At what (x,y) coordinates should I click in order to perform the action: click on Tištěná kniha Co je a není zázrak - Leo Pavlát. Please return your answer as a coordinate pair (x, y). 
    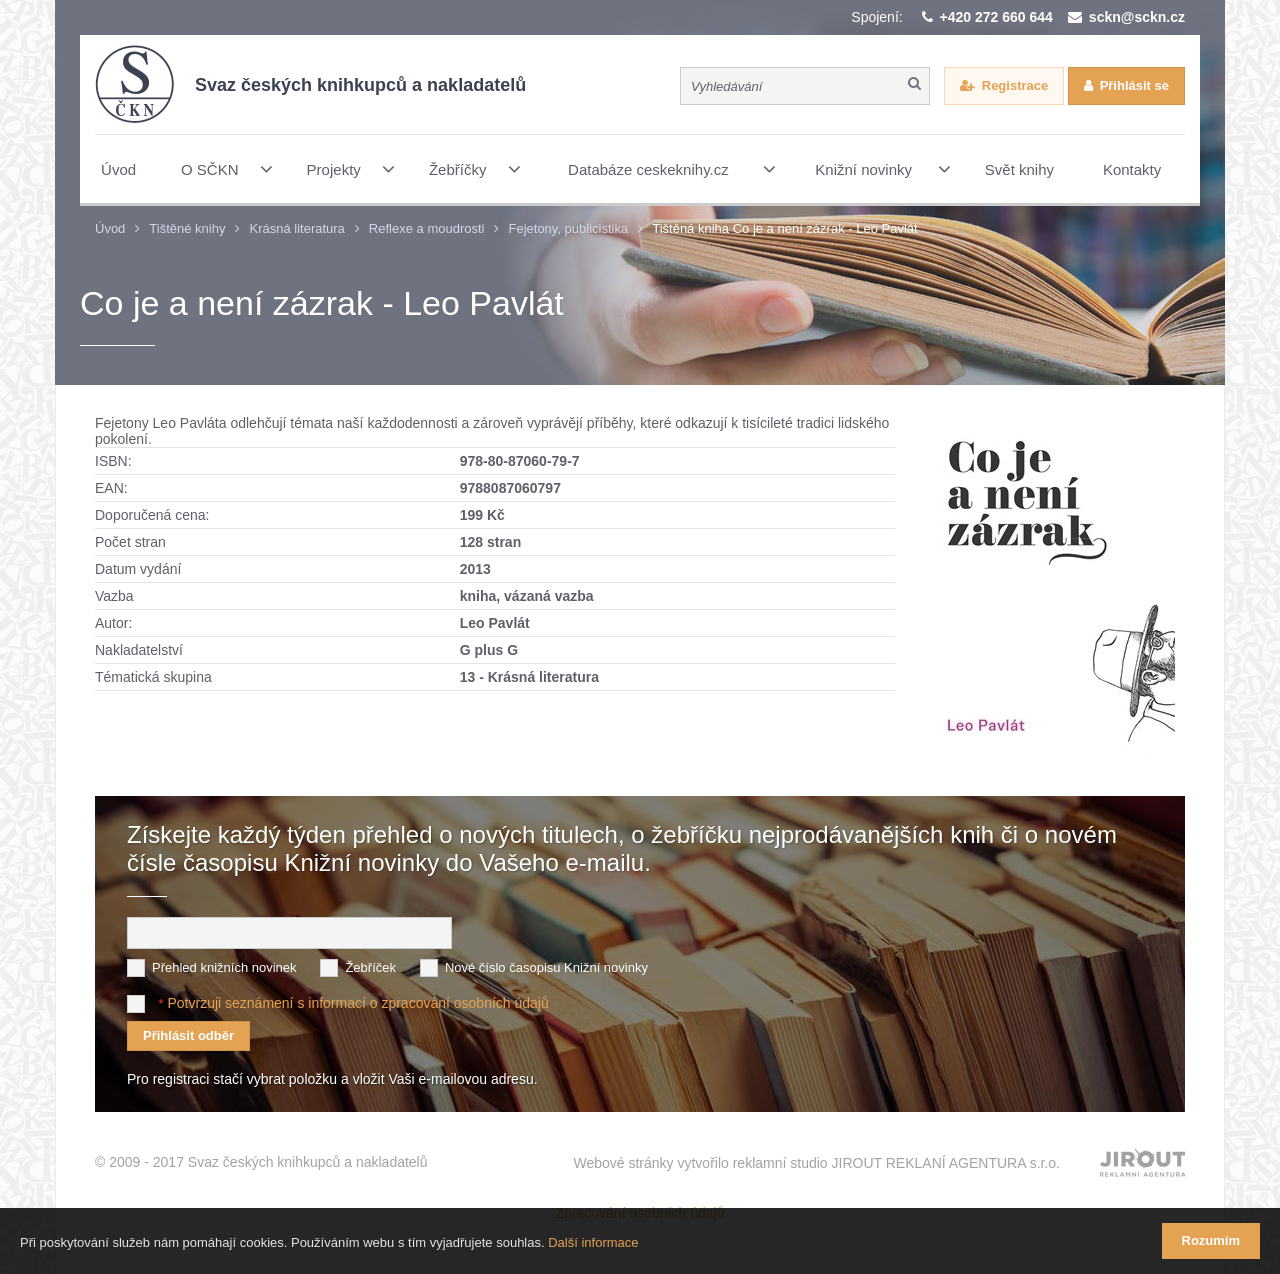
    Looking at the image, I should click on (784, 228).